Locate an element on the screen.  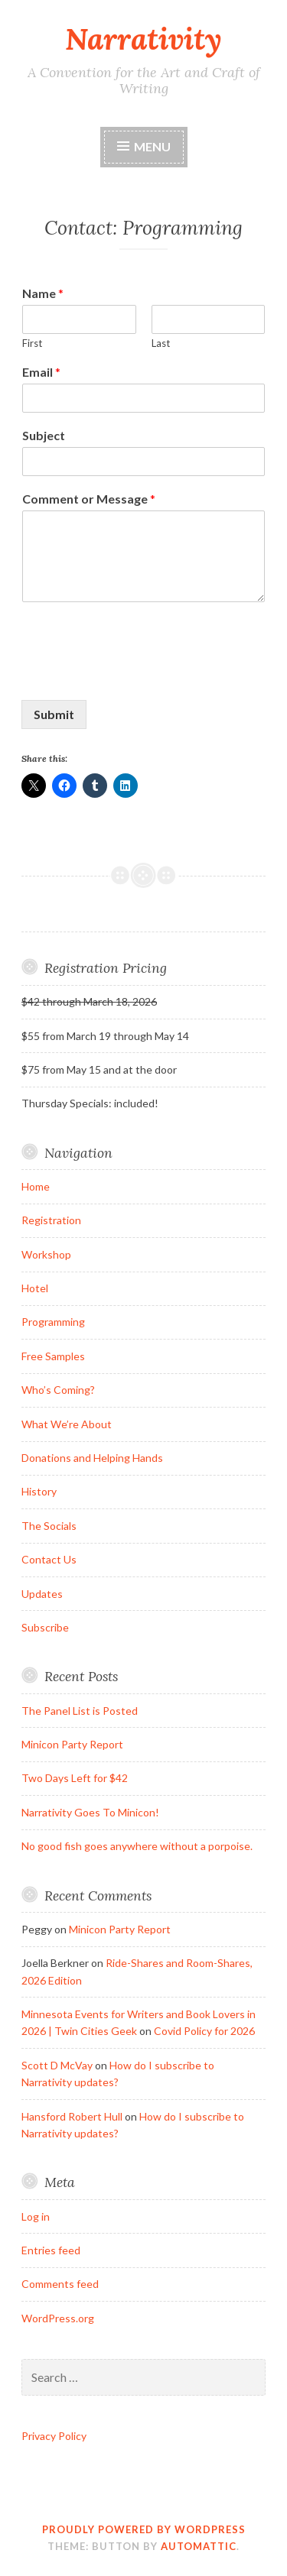
Hansford Robert Hull is located at coordinates (71, 2116).